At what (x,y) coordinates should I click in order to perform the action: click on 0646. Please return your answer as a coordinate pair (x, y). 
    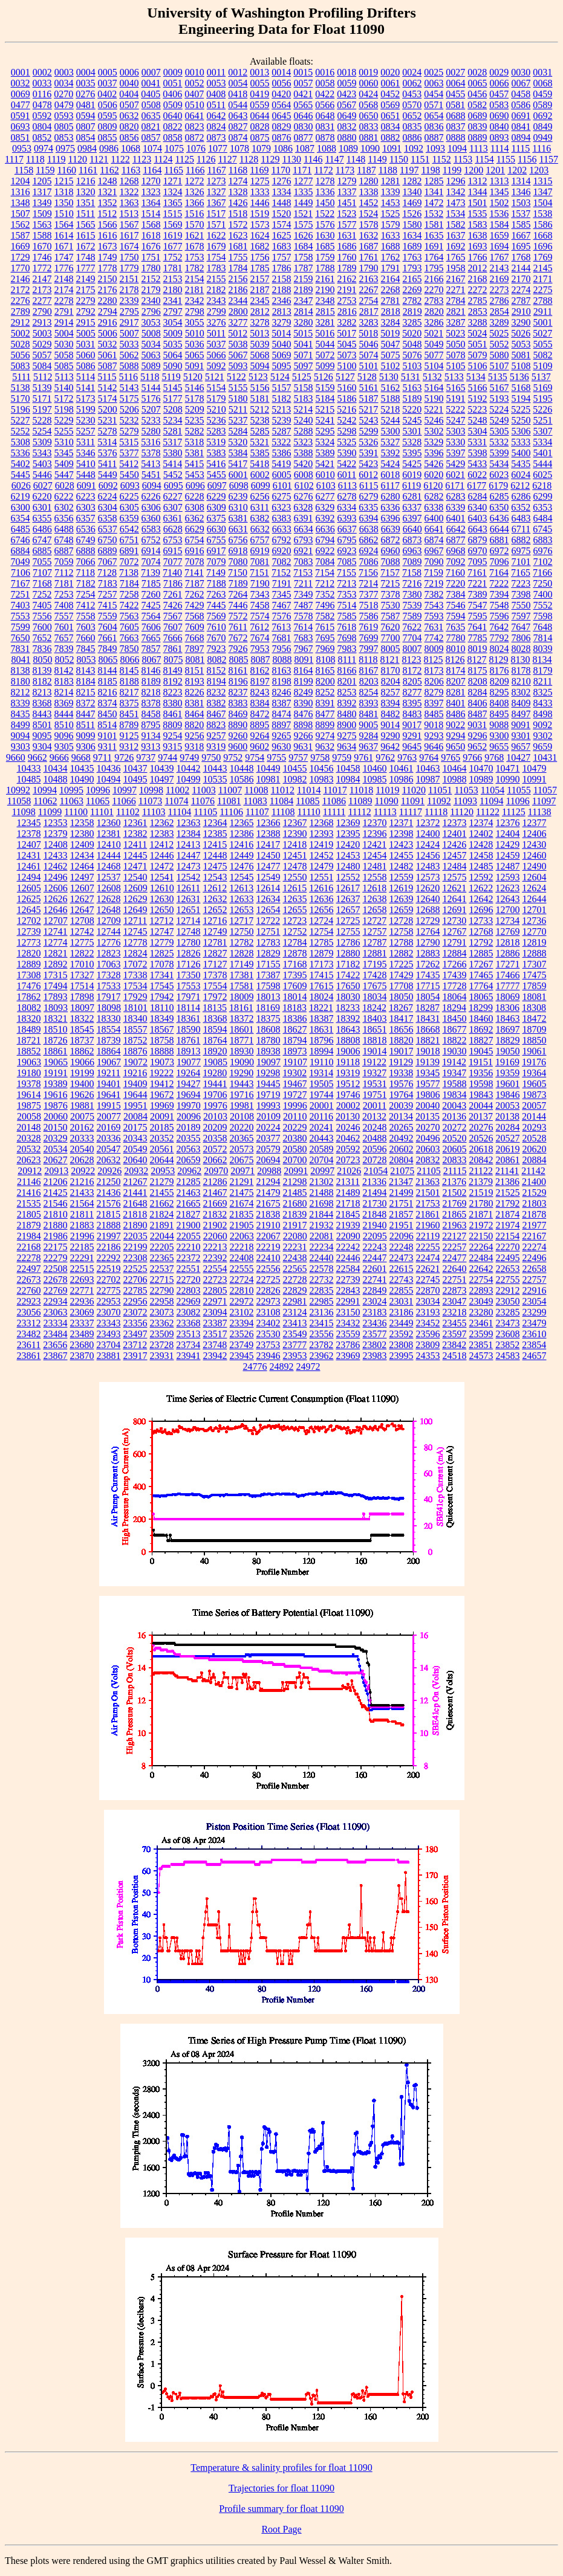
    Looking at the image, I should click on (303, 116).